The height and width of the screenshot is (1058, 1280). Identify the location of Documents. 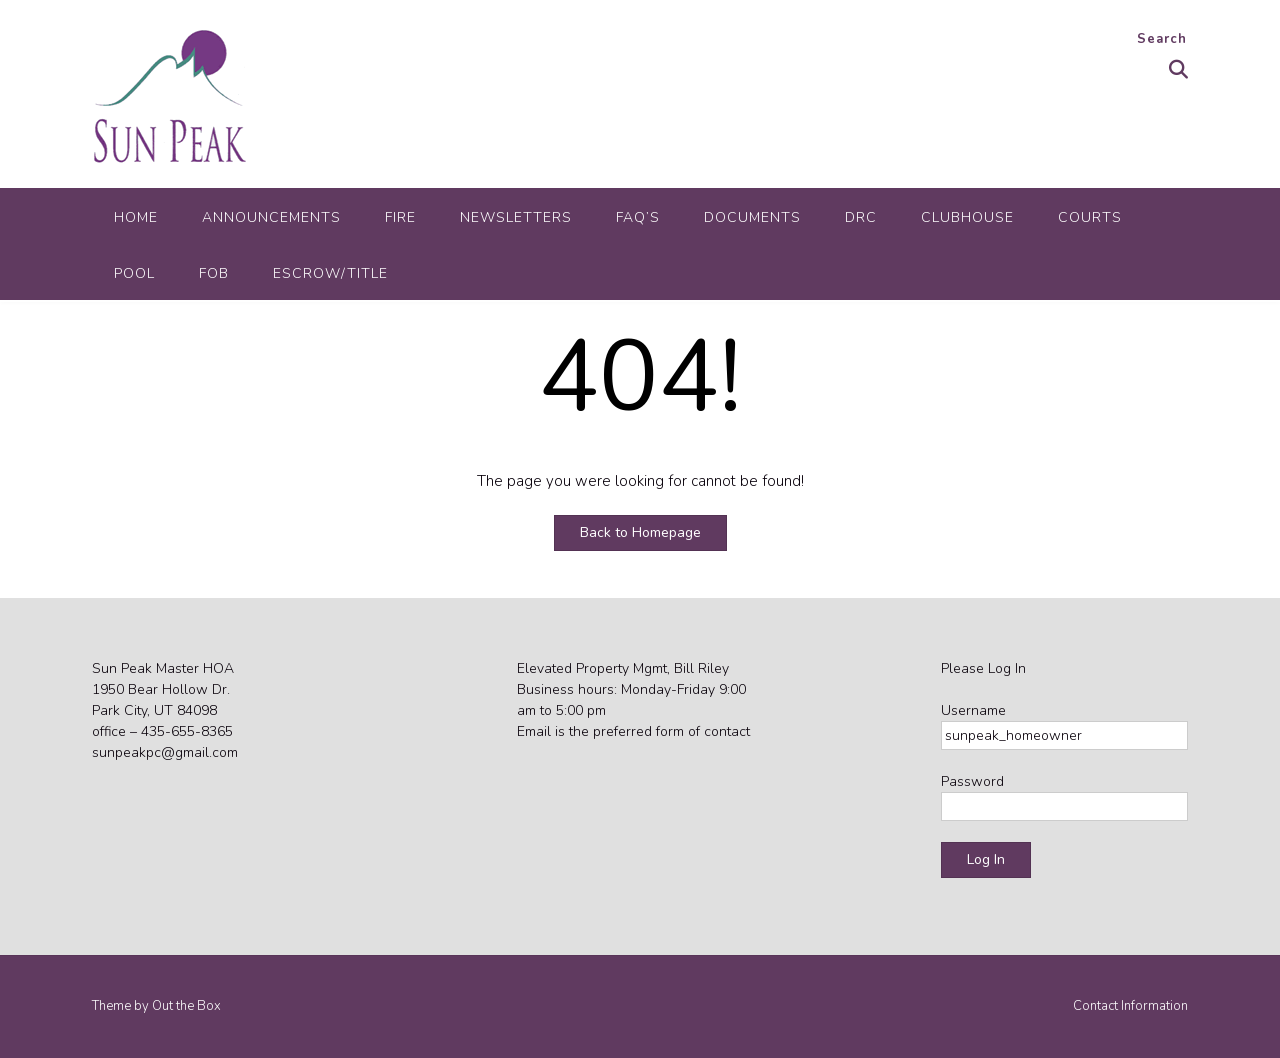
(752, 217).